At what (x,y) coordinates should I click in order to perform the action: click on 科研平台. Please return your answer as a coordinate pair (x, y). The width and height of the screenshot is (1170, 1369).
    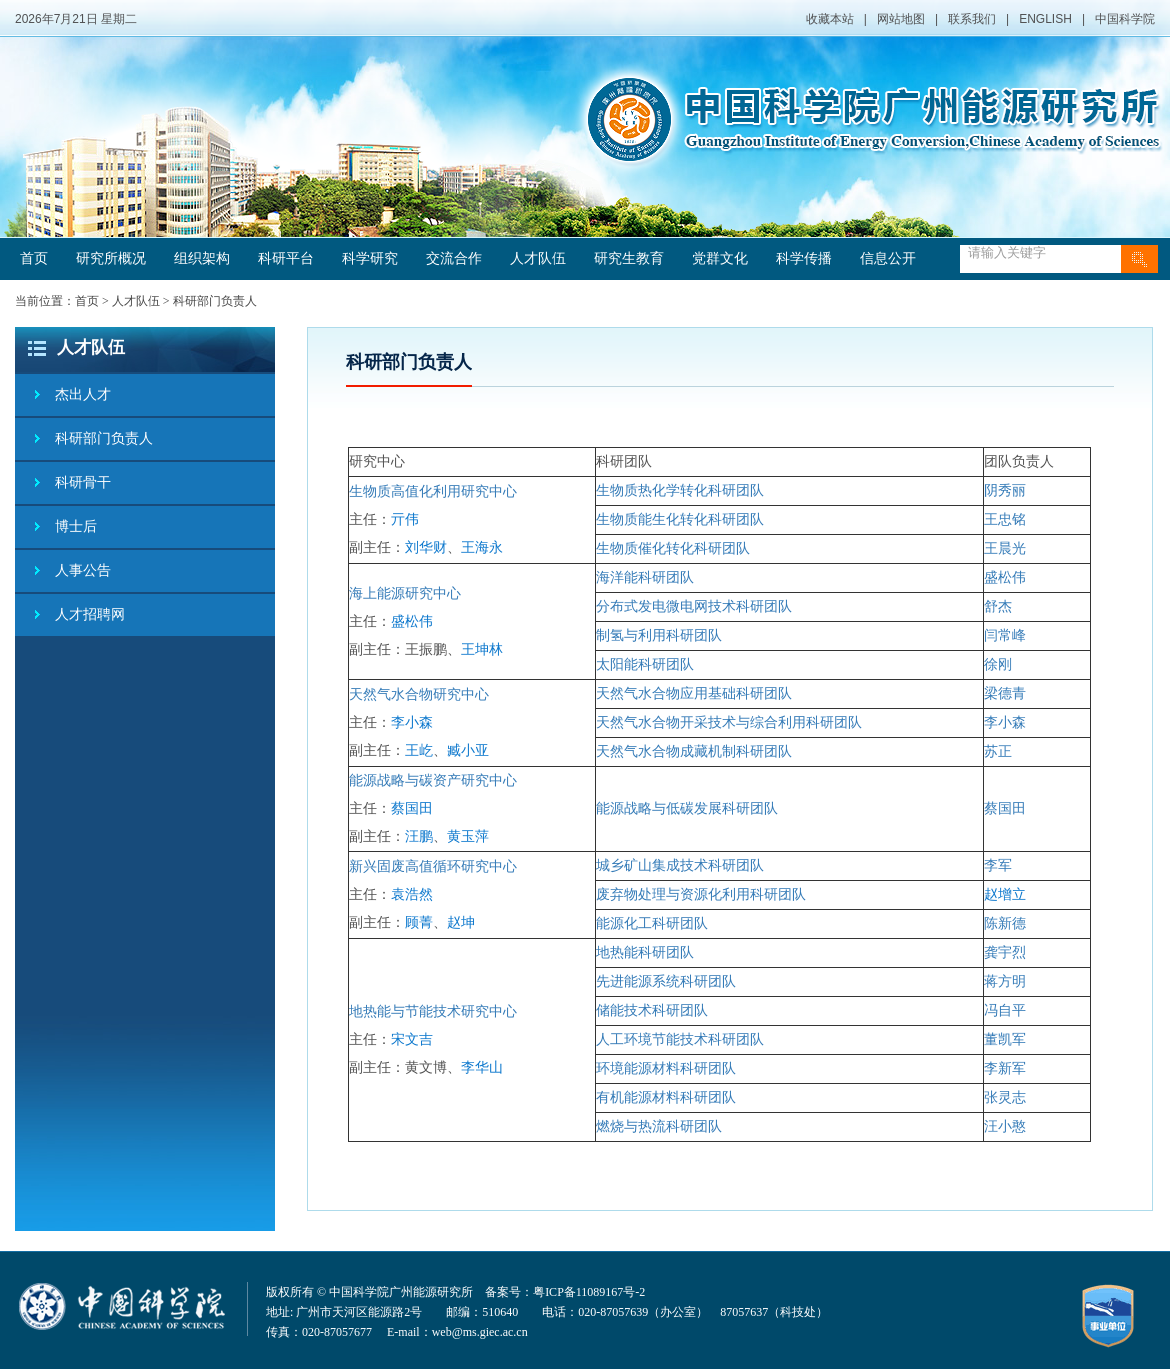
    Looking at the image, I should click on (286, 258).